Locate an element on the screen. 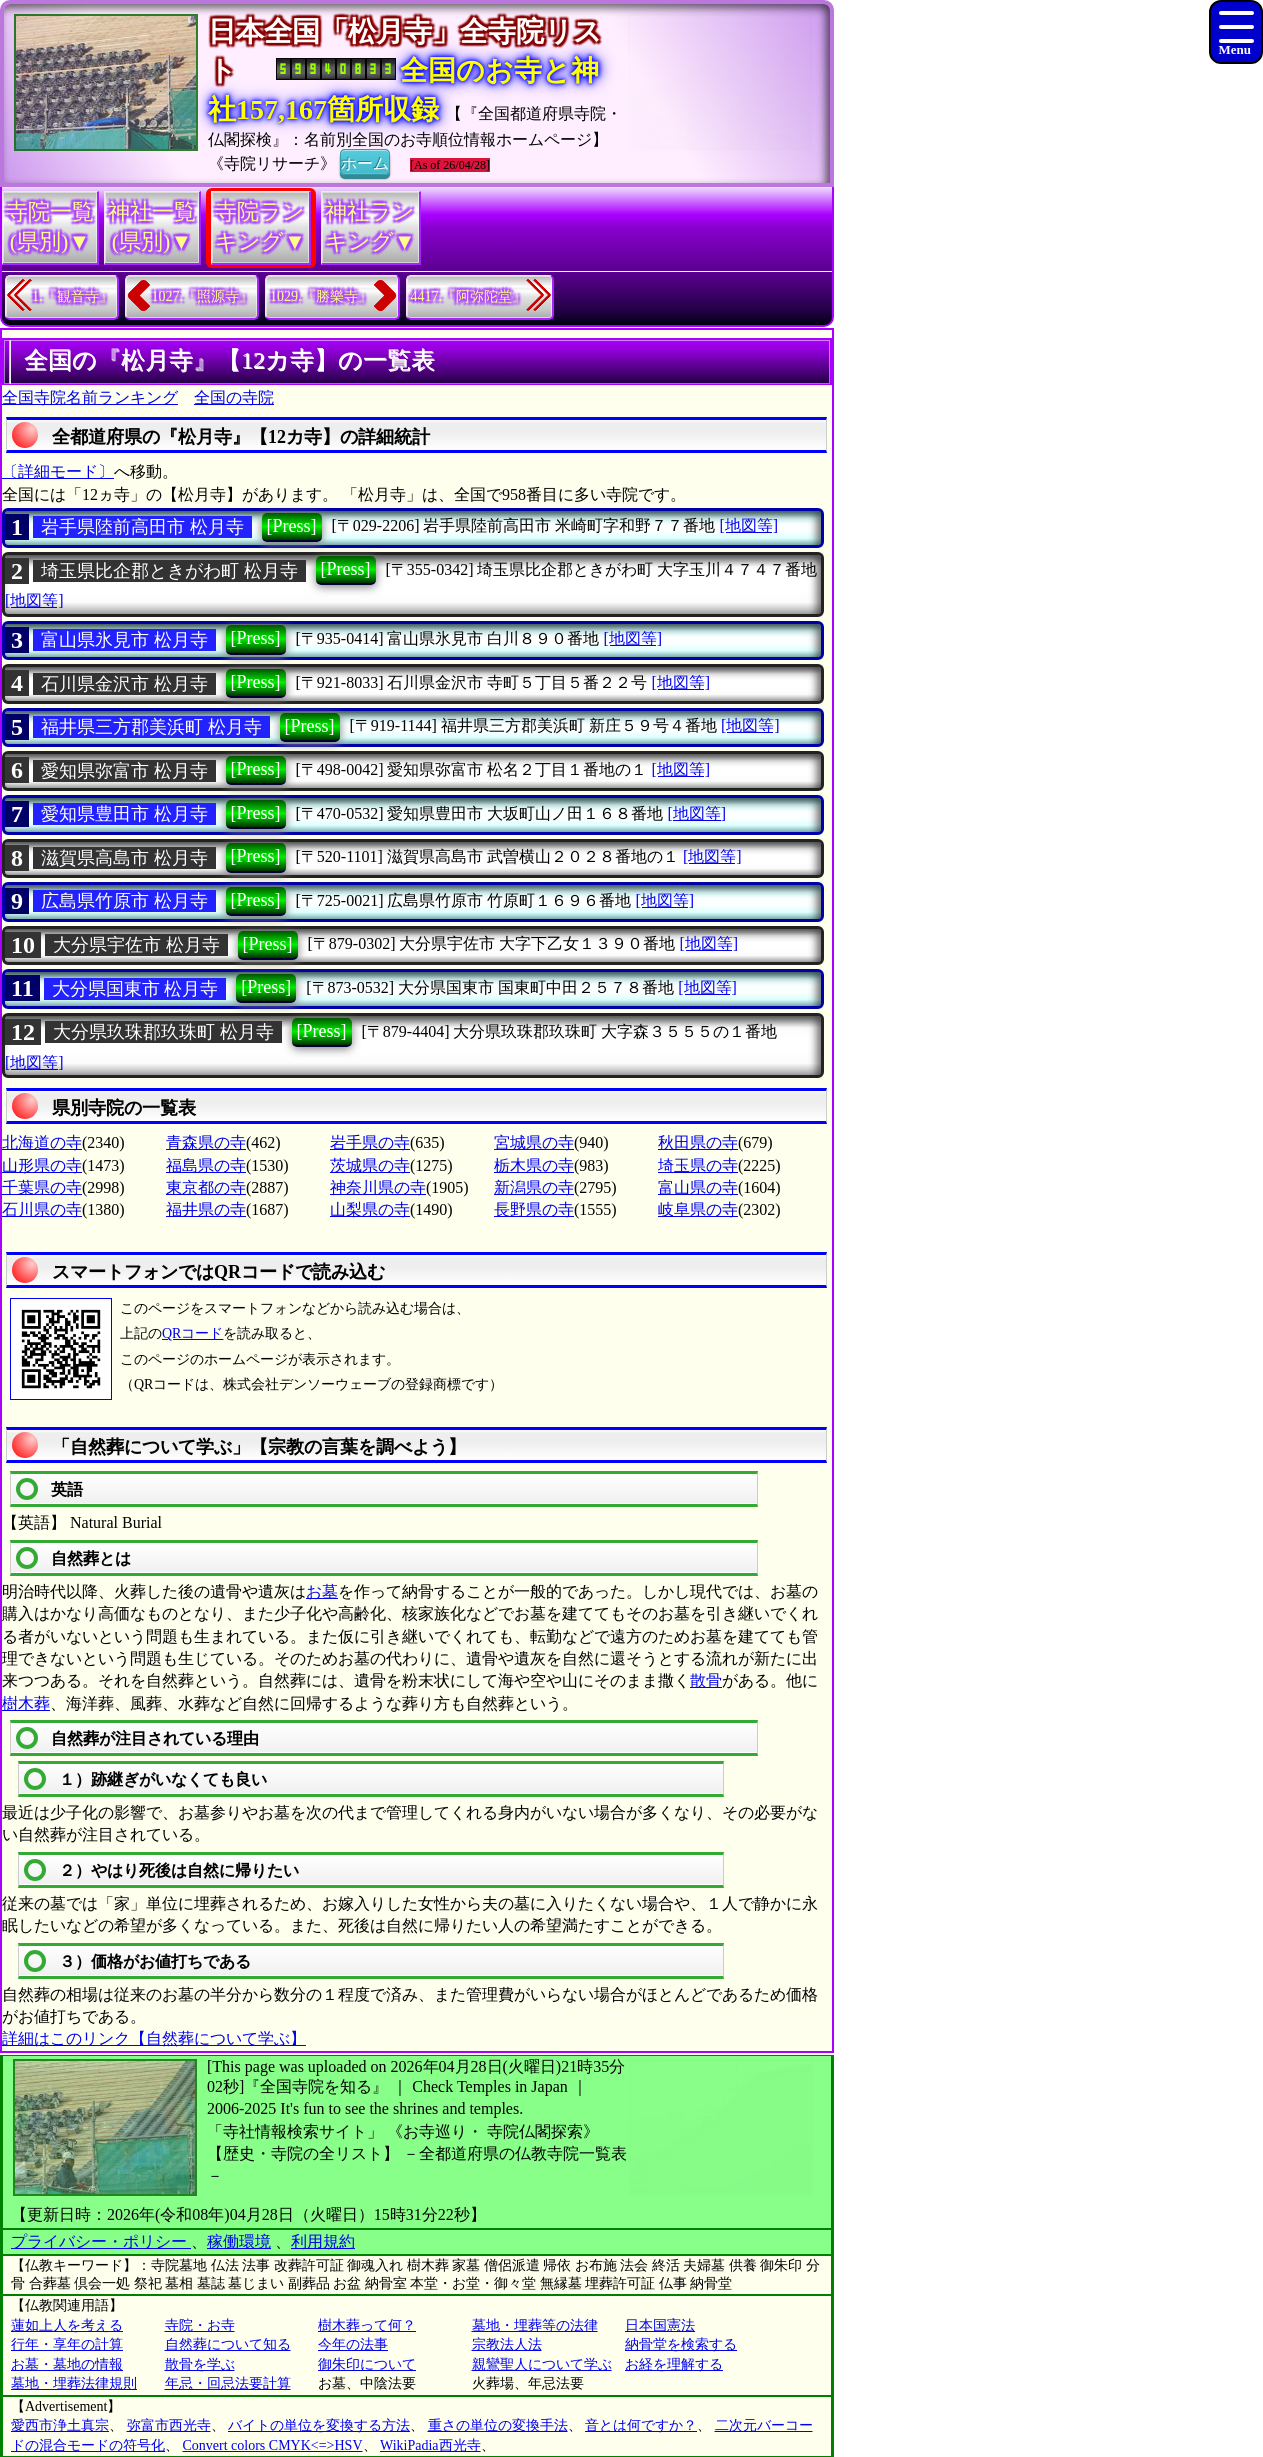 The height and width of the screenshot is (2457, 1263). 石川県金沢市 松月寺 is located at coordinates (124, 684).